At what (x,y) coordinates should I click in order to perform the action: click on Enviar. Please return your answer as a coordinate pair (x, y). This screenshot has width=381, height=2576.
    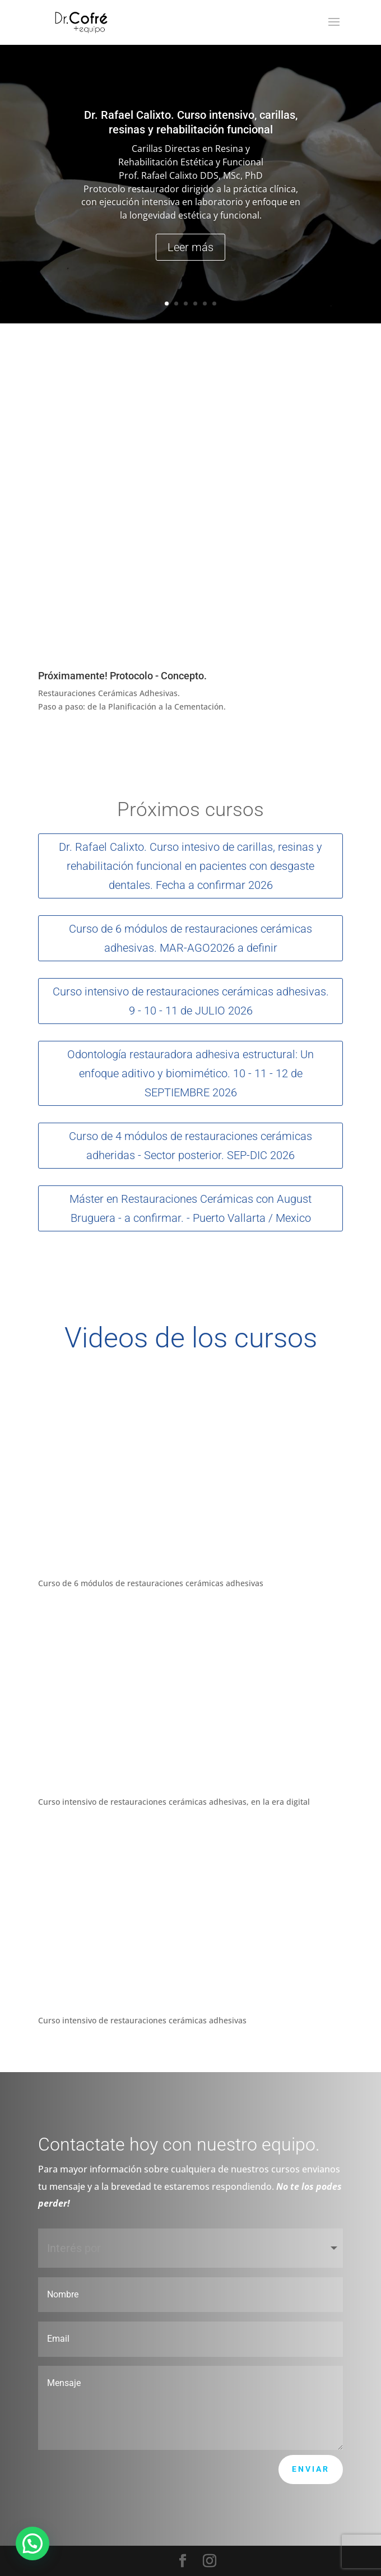
    Looking at the image, I should click on (310, 2468).